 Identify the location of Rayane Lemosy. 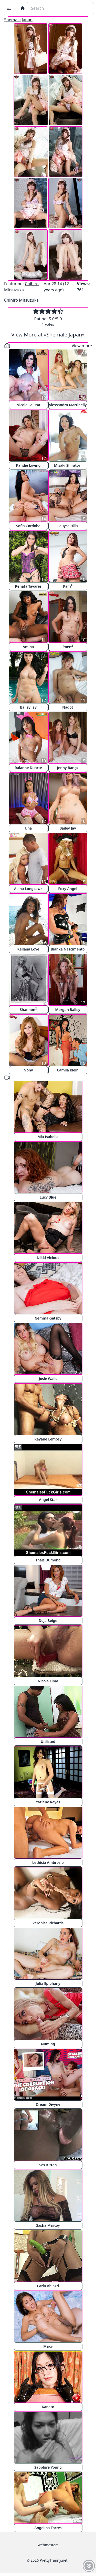
(47, 1439).